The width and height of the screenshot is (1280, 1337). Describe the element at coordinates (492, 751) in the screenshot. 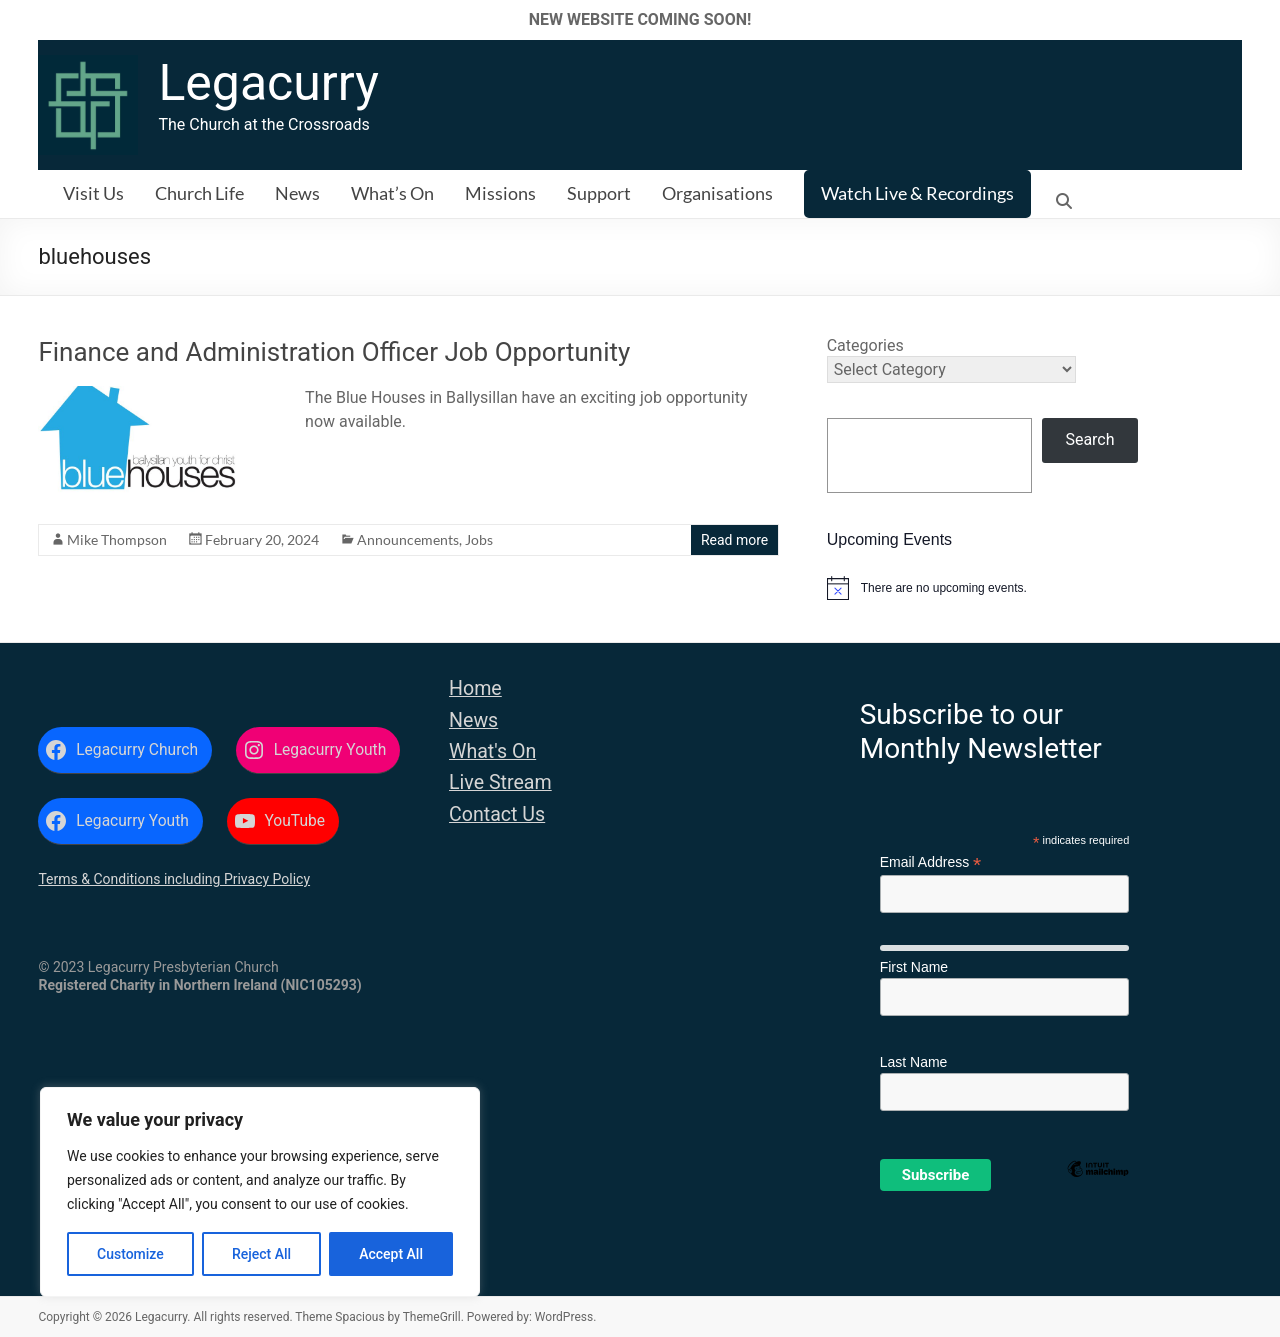

I see `What's On` at that location.